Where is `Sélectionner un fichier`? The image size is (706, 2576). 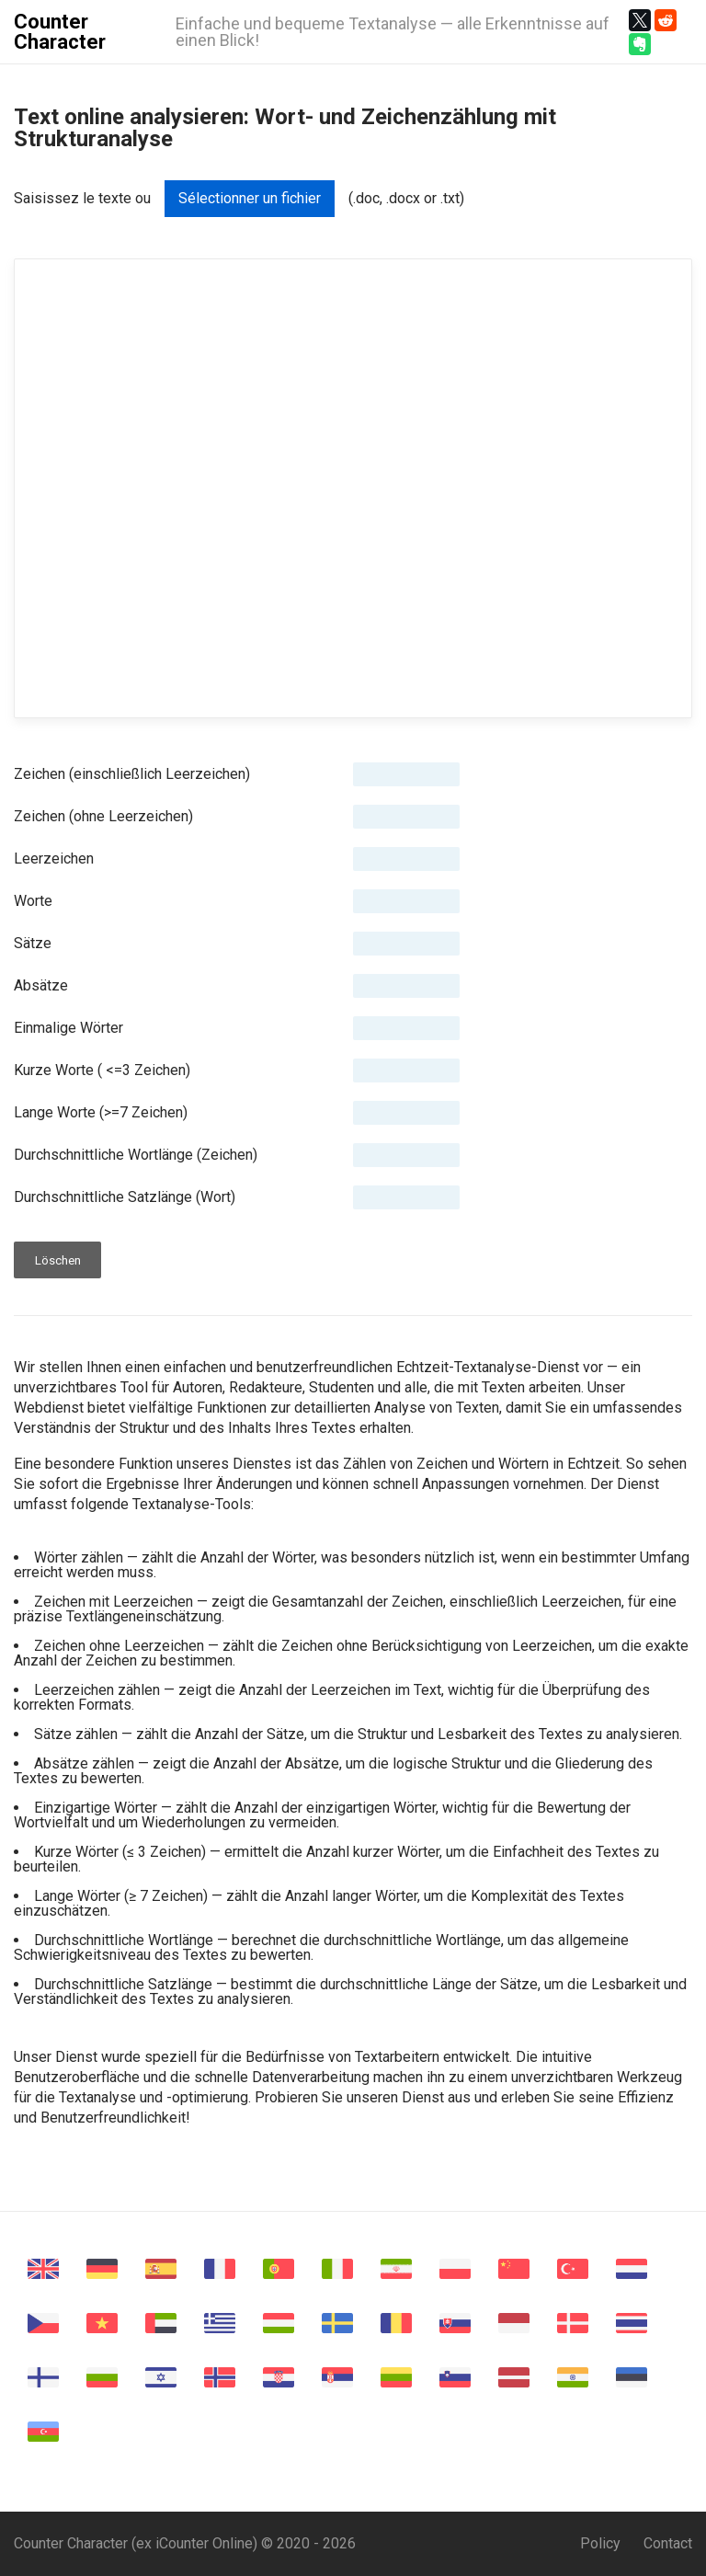 Sélectionner un fichier is located at coordinates (249, 198).